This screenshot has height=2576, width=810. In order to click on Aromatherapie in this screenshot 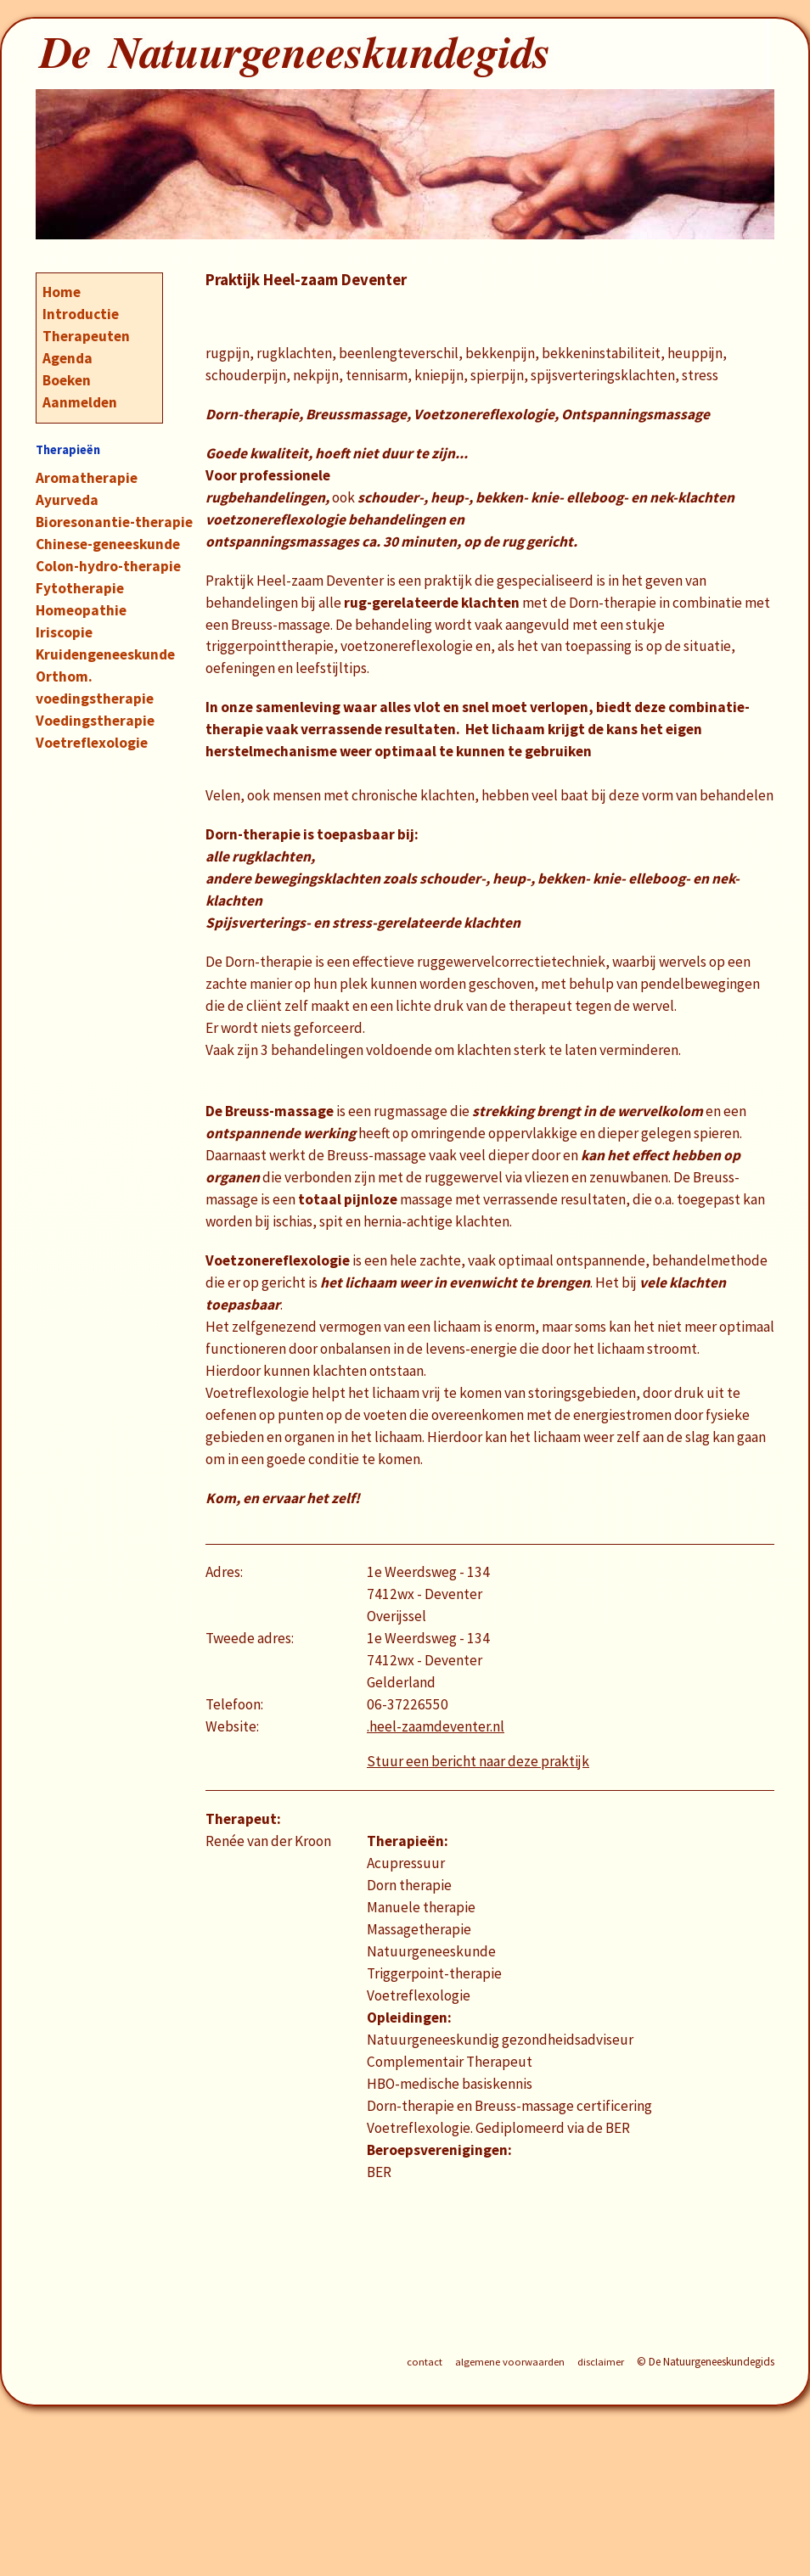, I will do `click(87, 478)`.